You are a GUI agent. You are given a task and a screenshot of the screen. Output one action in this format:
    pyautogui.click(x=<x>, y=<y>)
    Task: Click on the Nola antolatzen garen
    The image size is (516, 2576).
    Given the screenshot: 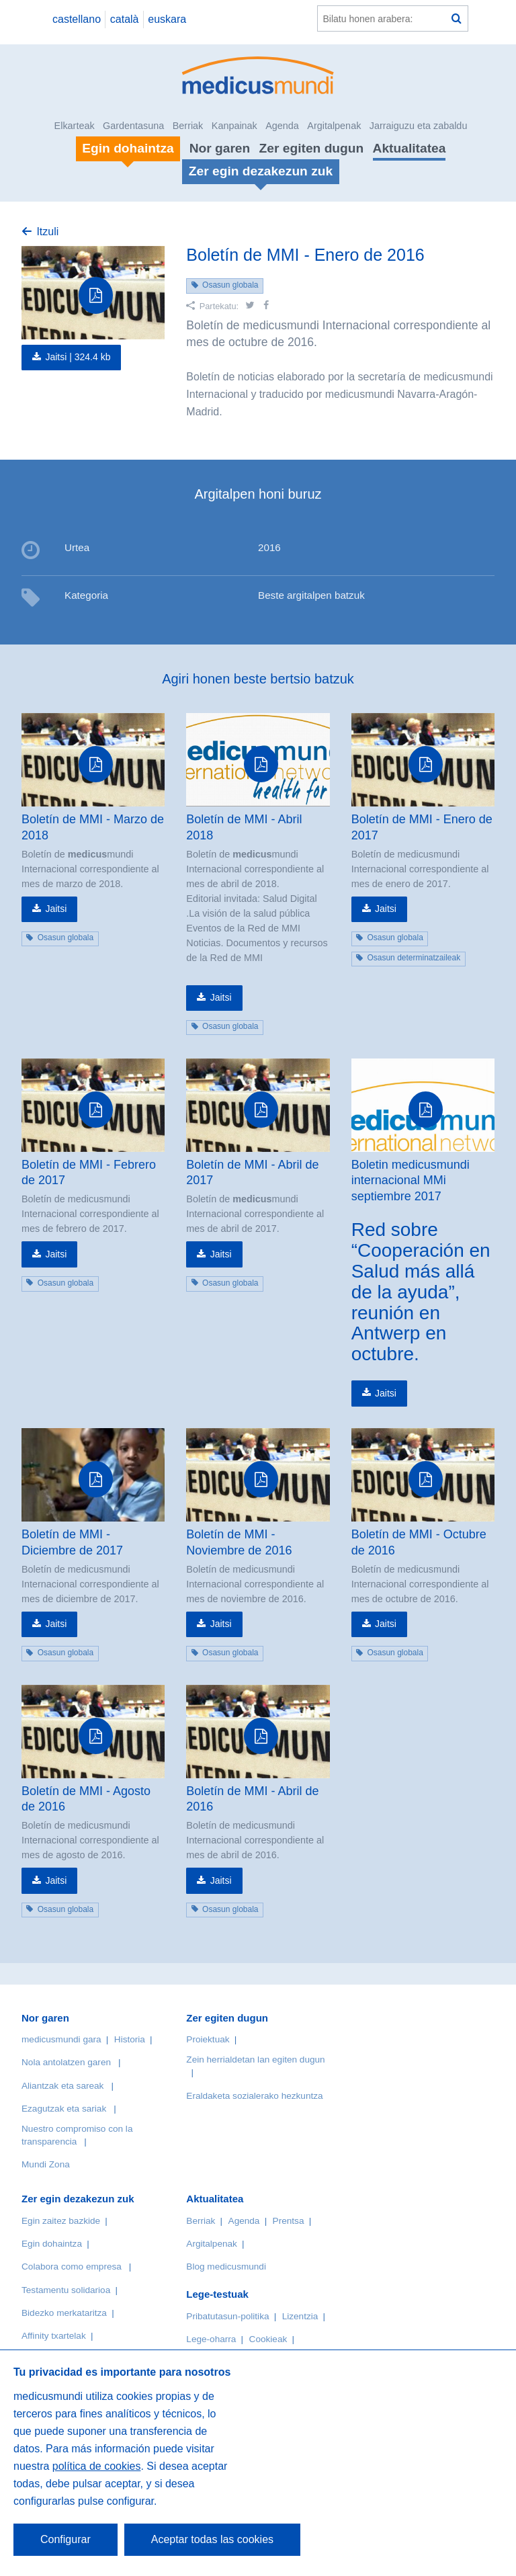 What is the action you would take?
    pyautogui.click(x=66, y=2062)
    